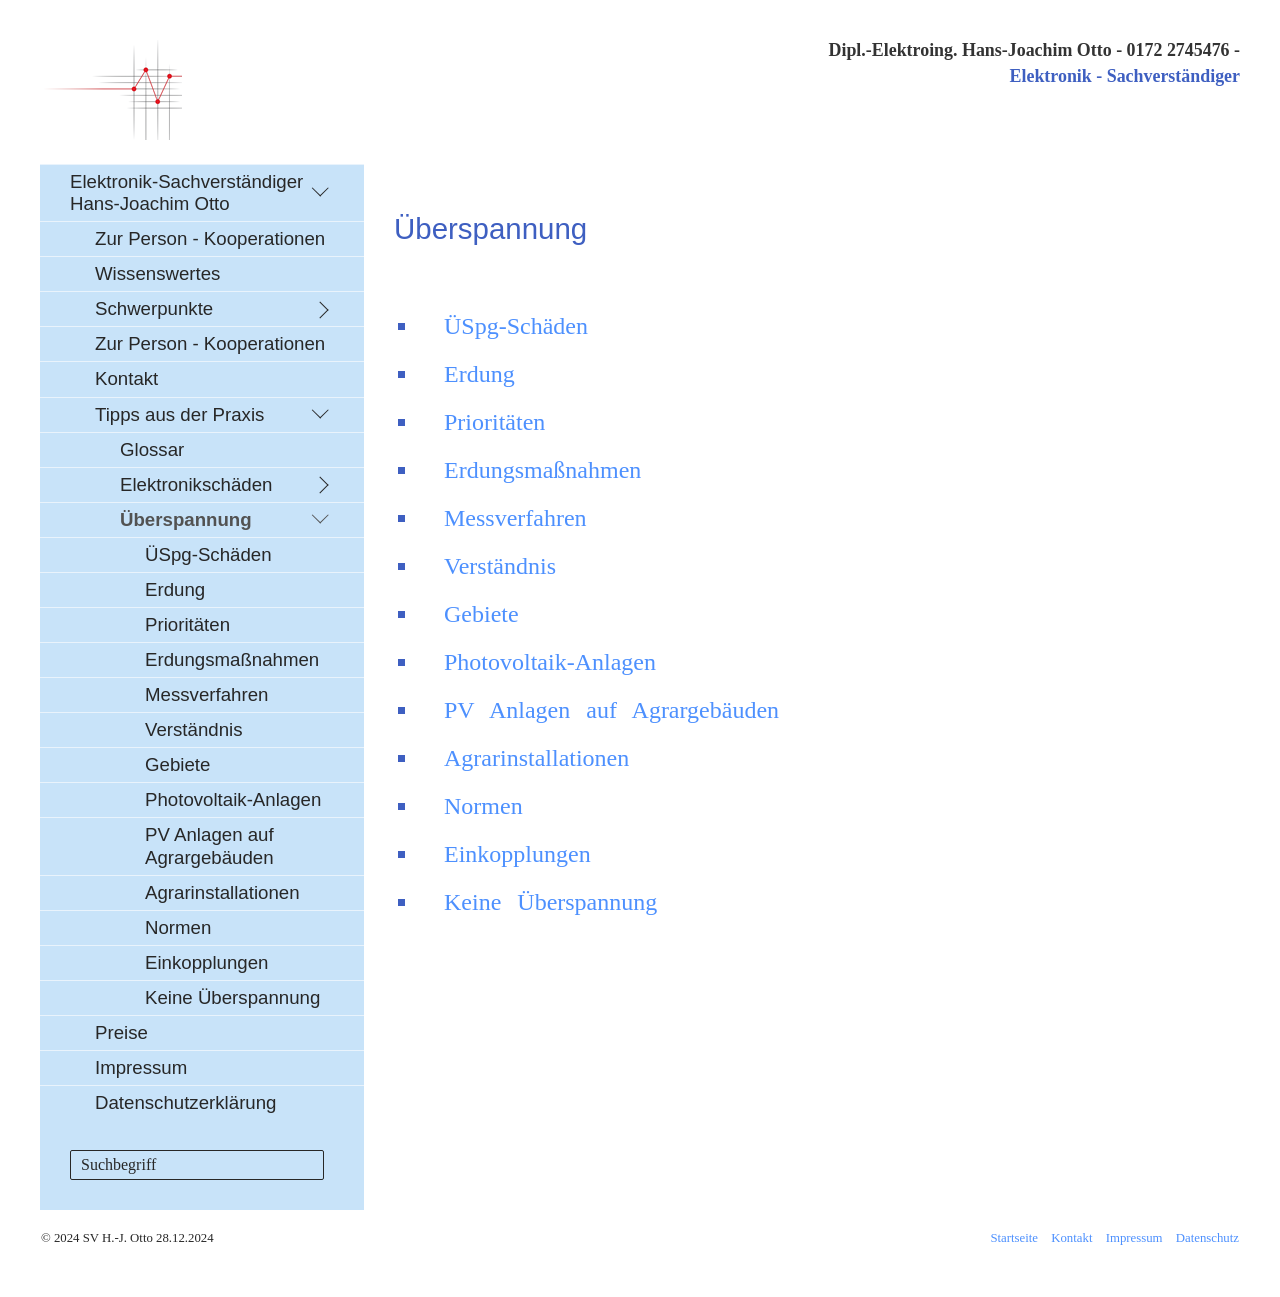  Describe the element at coordinates (194, 729) in the screenshot. I see `Verständnis` at that location.